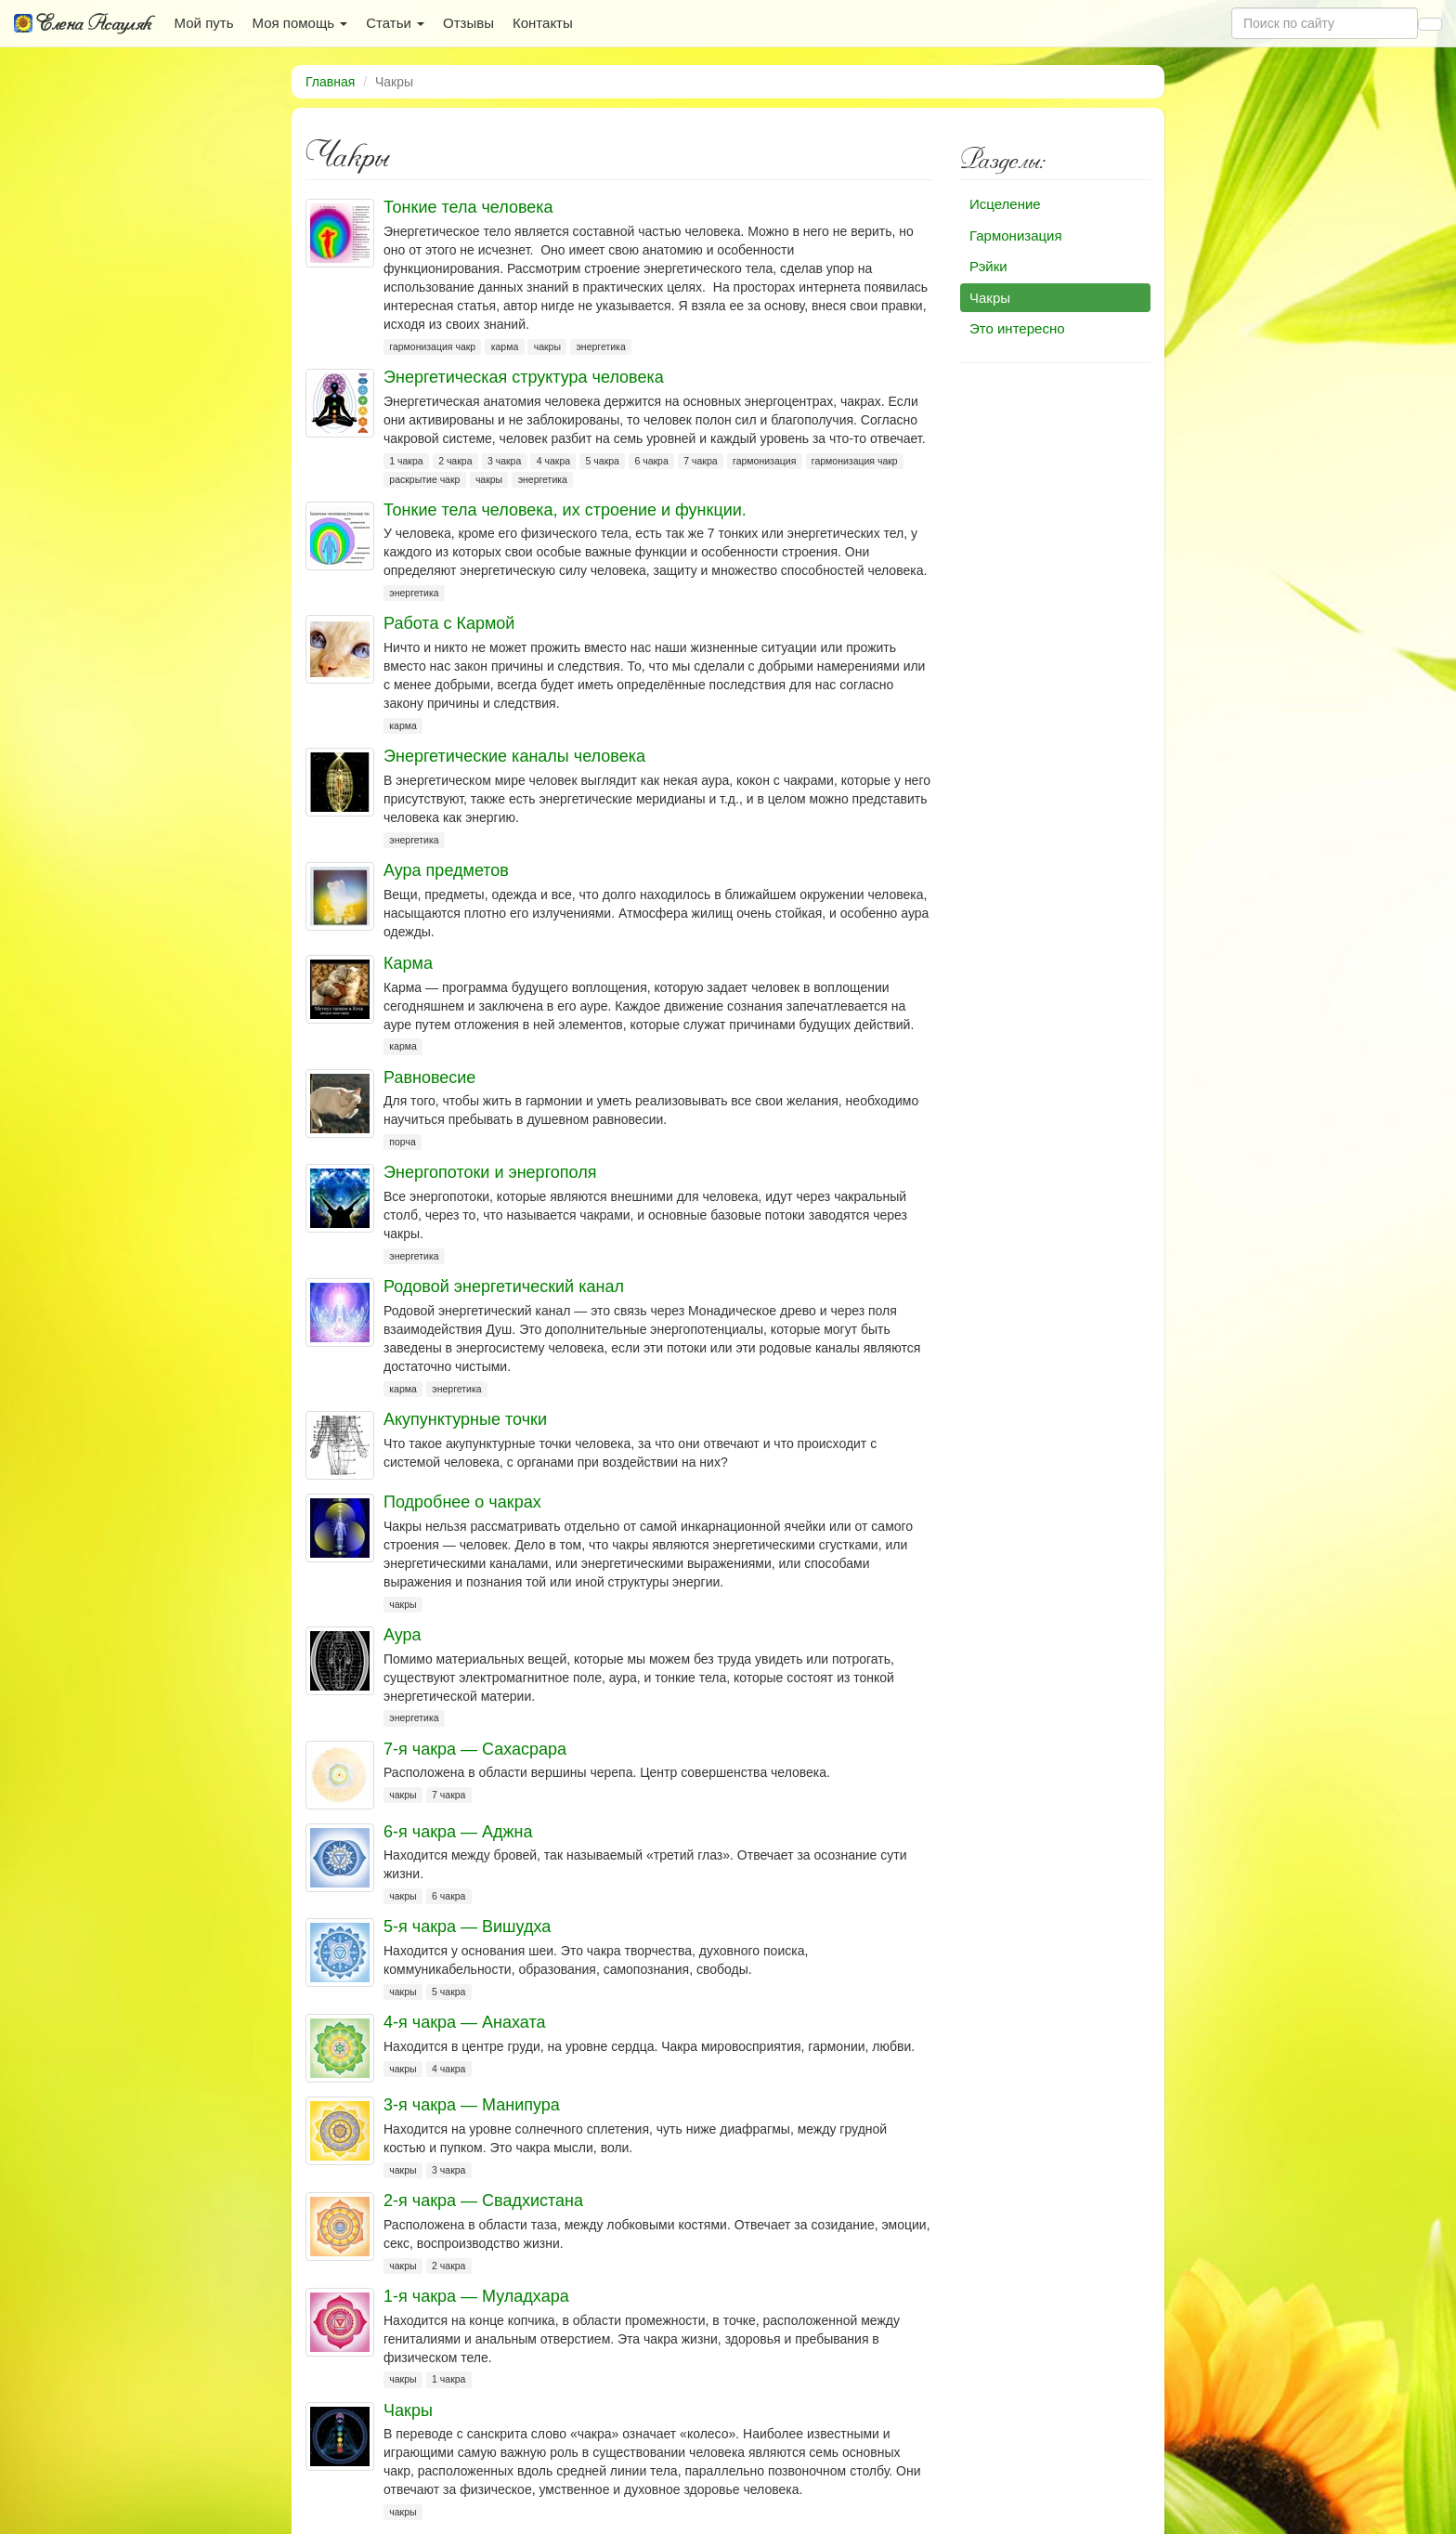 The width and height of the screenshot is (1456, 2534). Describe the element at coordinates (449, 623) in the screenshot. I see `Работа с Кармой` at that location.